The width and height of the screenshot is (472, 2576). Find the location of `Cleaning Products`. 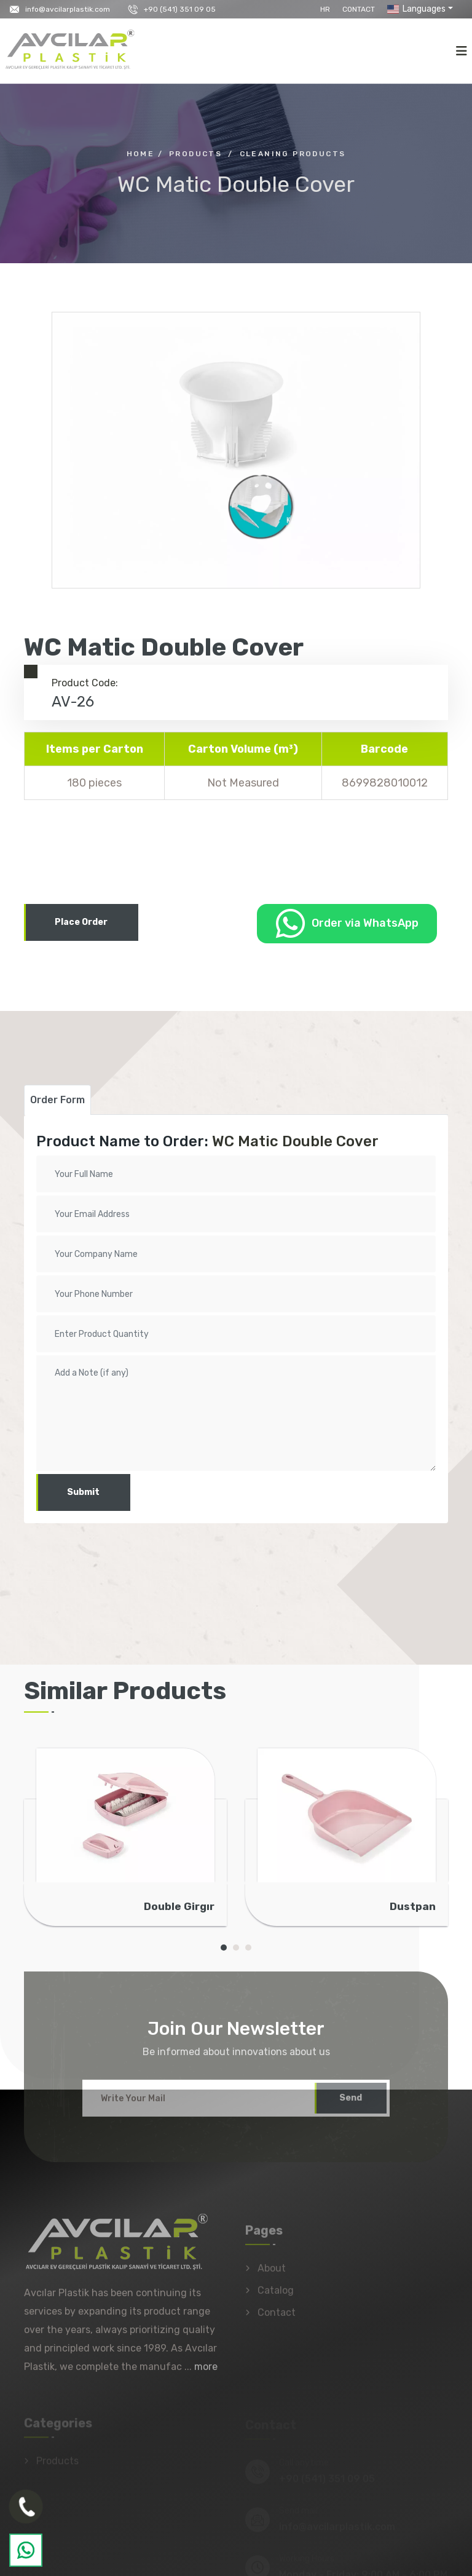

Cleaning Products is located at coordinates (293, 153).